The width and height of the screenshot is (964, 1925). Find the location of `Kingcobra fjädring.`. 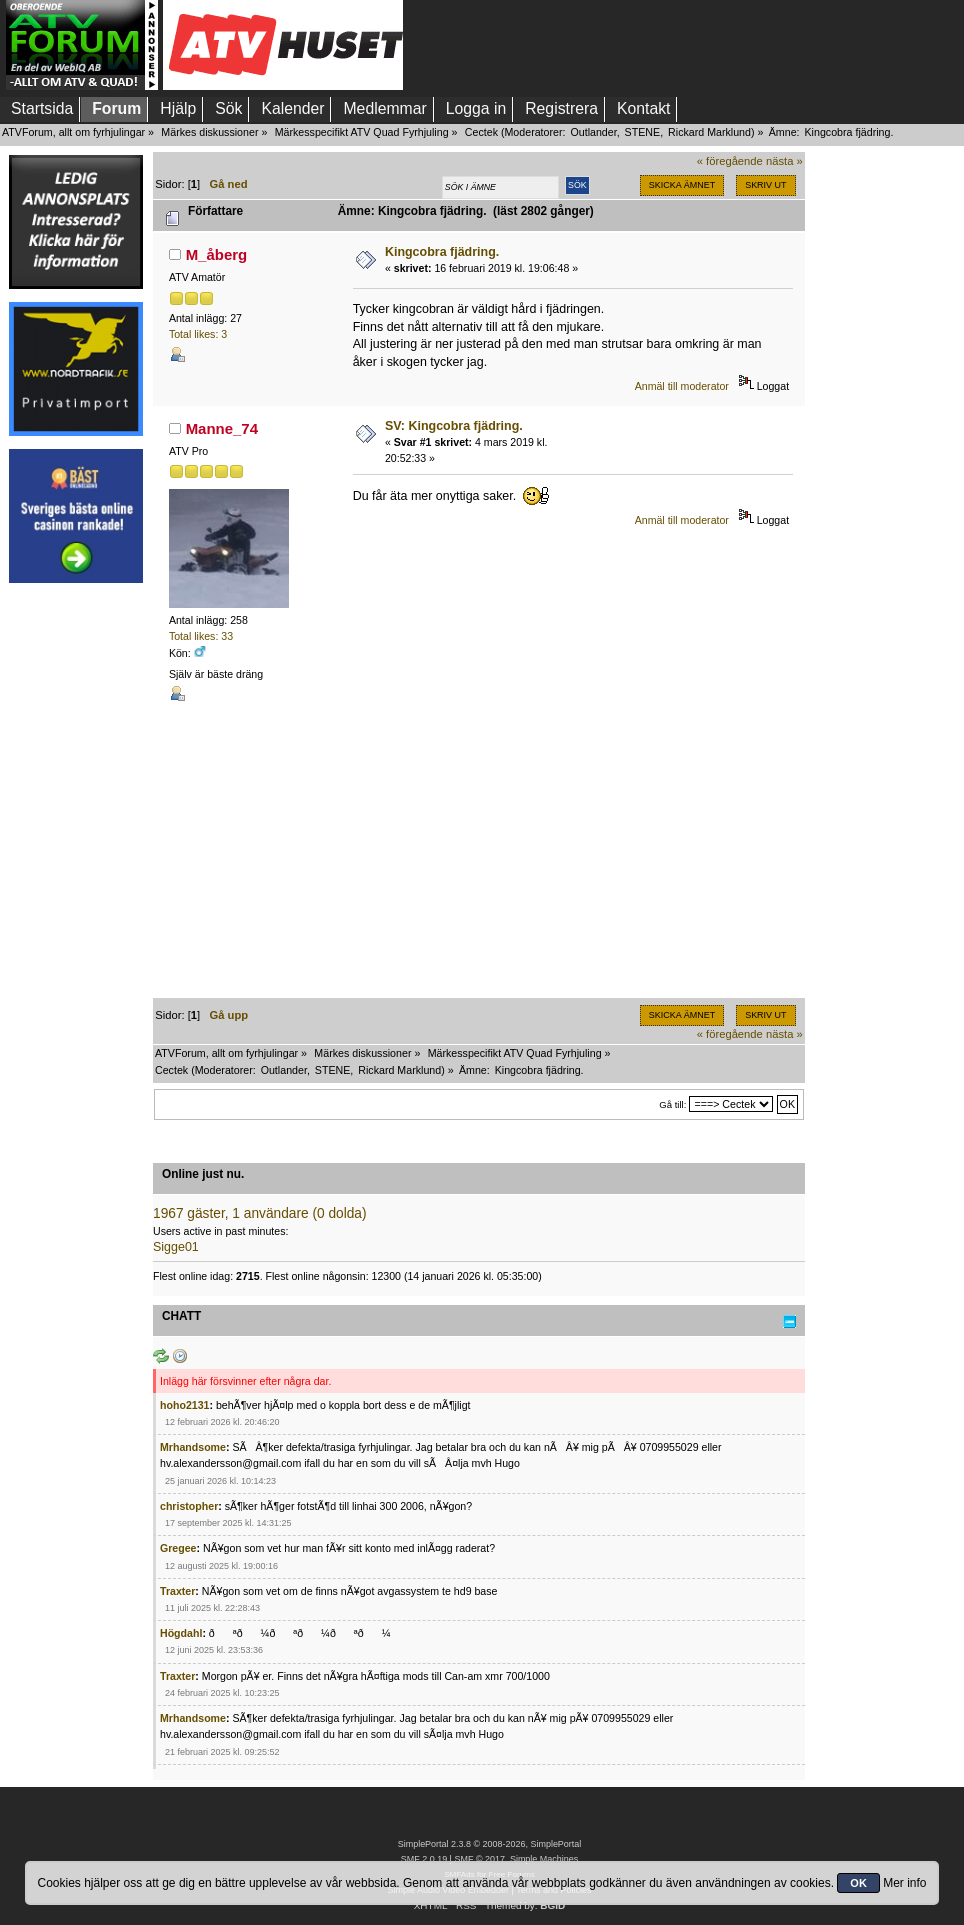

Kingcobra fjädring. is located at coordinates (442, 252).